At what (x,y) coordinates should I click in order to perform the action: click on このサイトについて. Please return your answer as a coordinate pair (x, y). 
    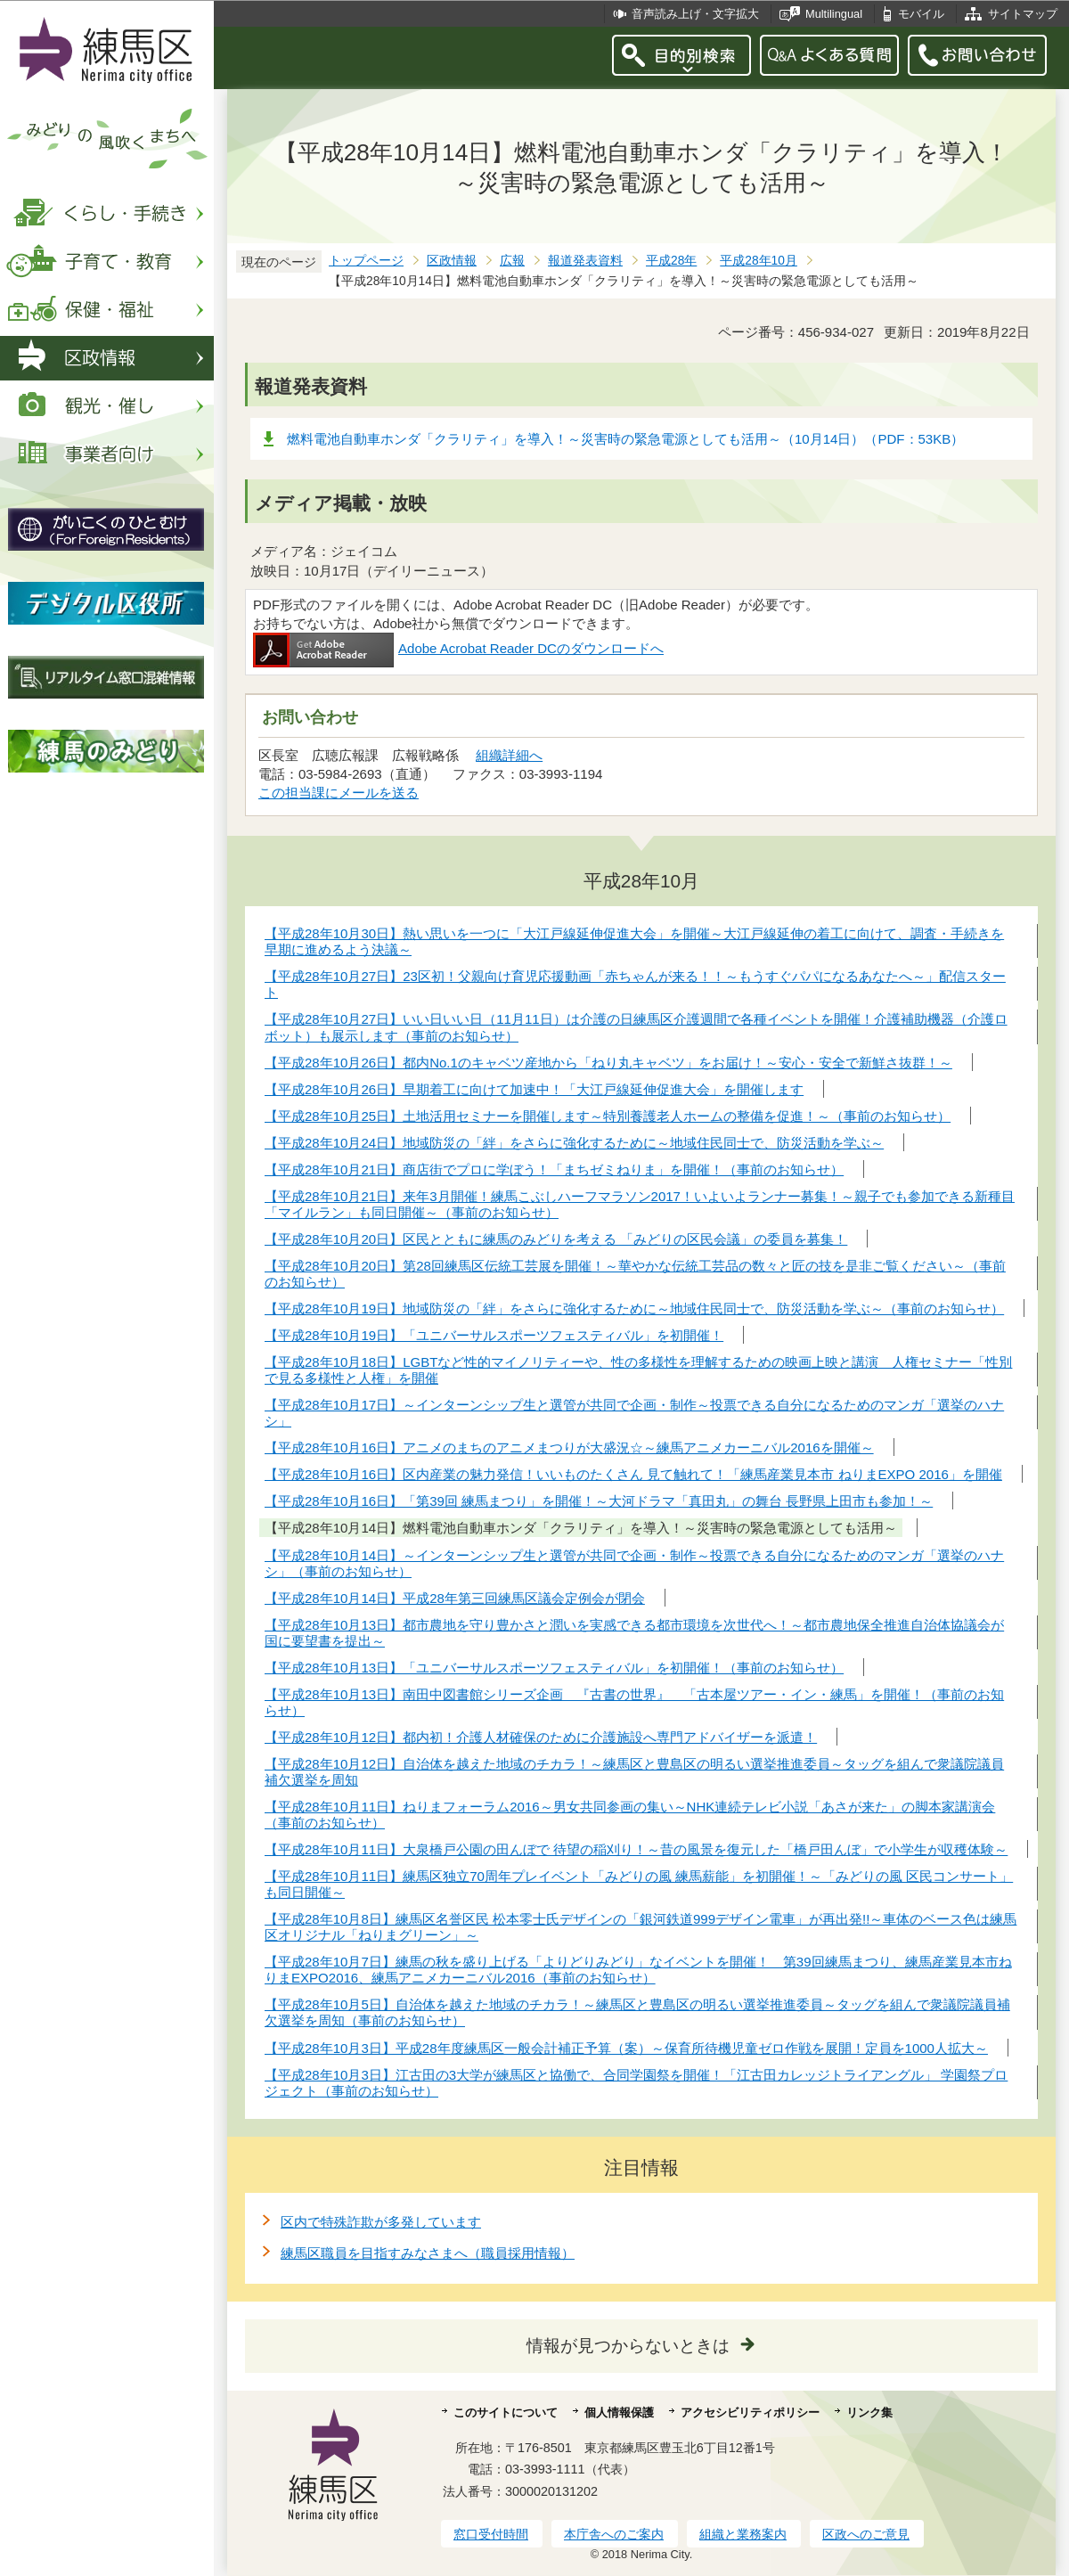
    Looking at the image, I should click on (505, 2412).